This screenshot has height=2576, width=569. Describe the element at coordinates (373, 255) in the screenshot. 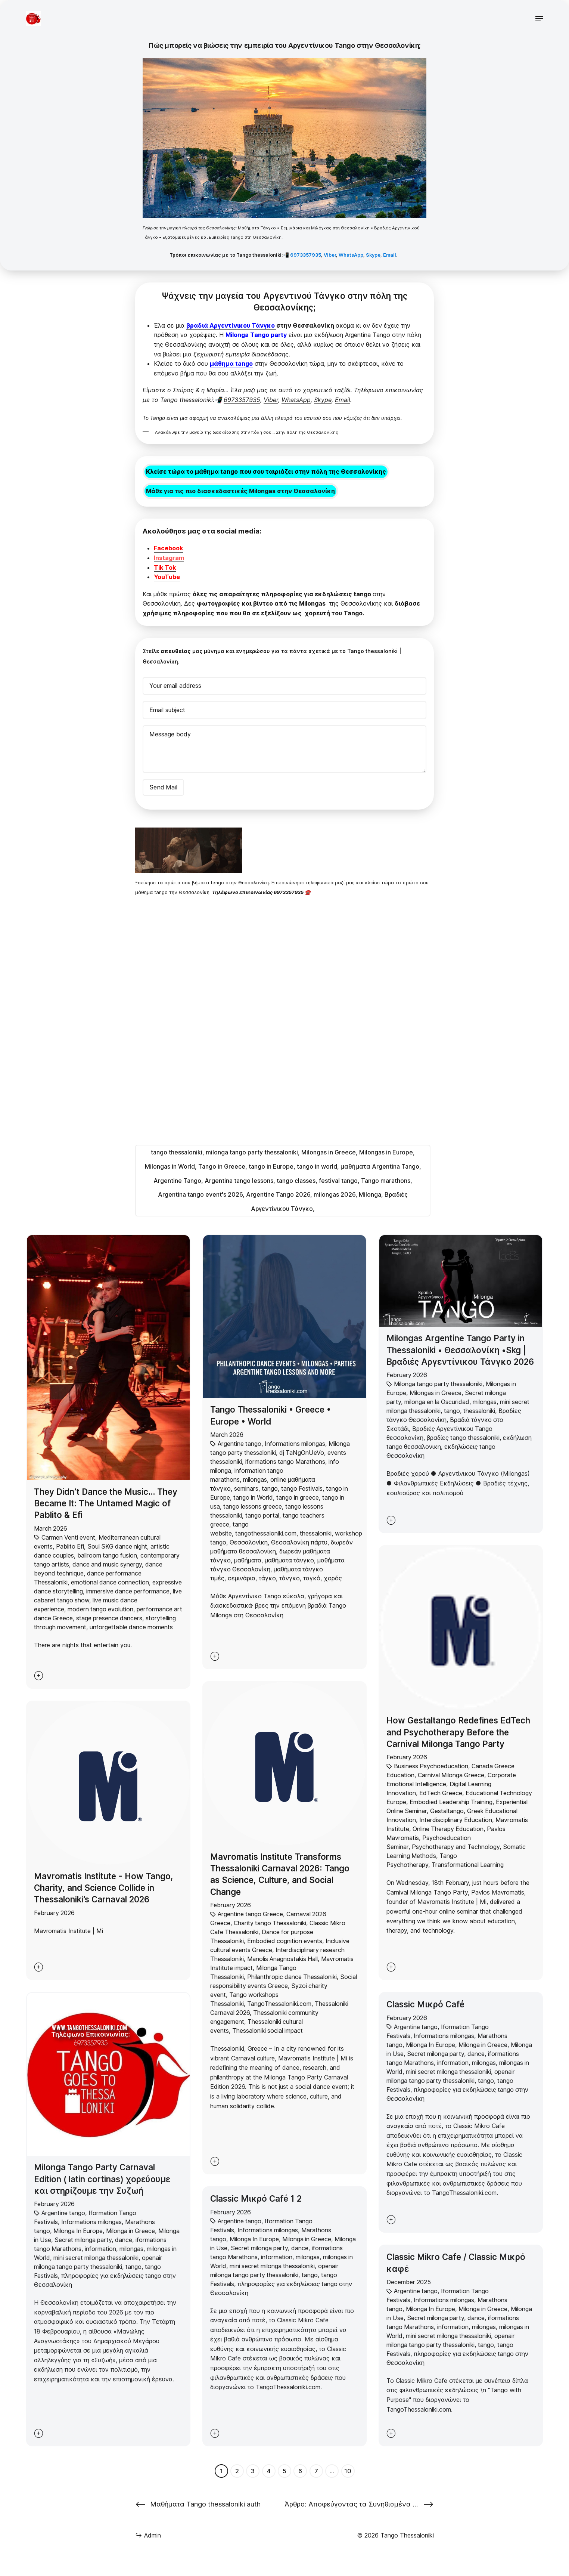

I see `Skype` at that location.